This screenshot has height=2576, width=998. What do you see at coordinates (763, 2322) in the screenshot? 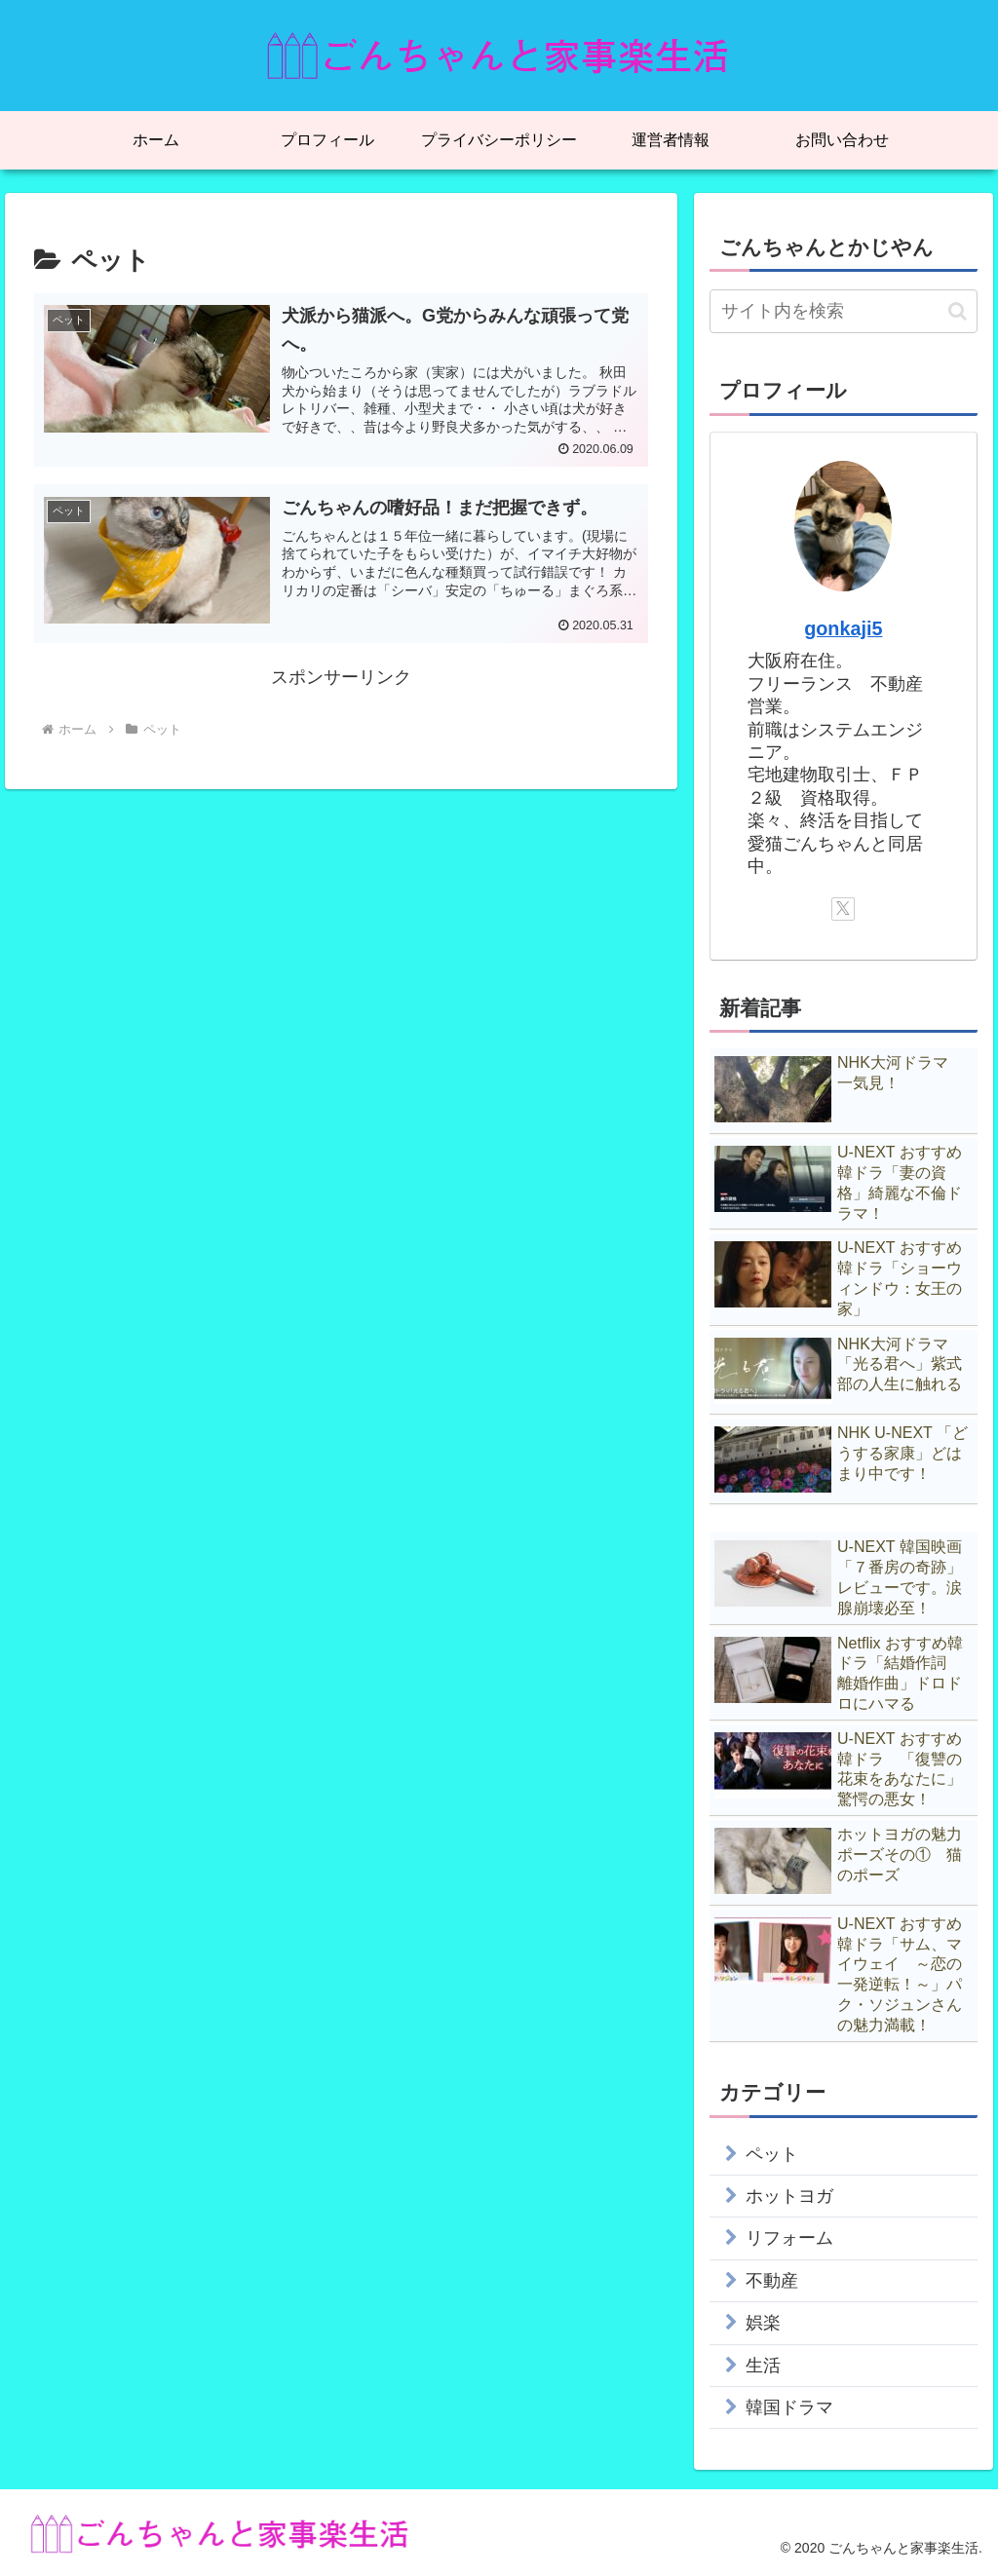
I see `娯楽` at bounding box center [763, 2322].